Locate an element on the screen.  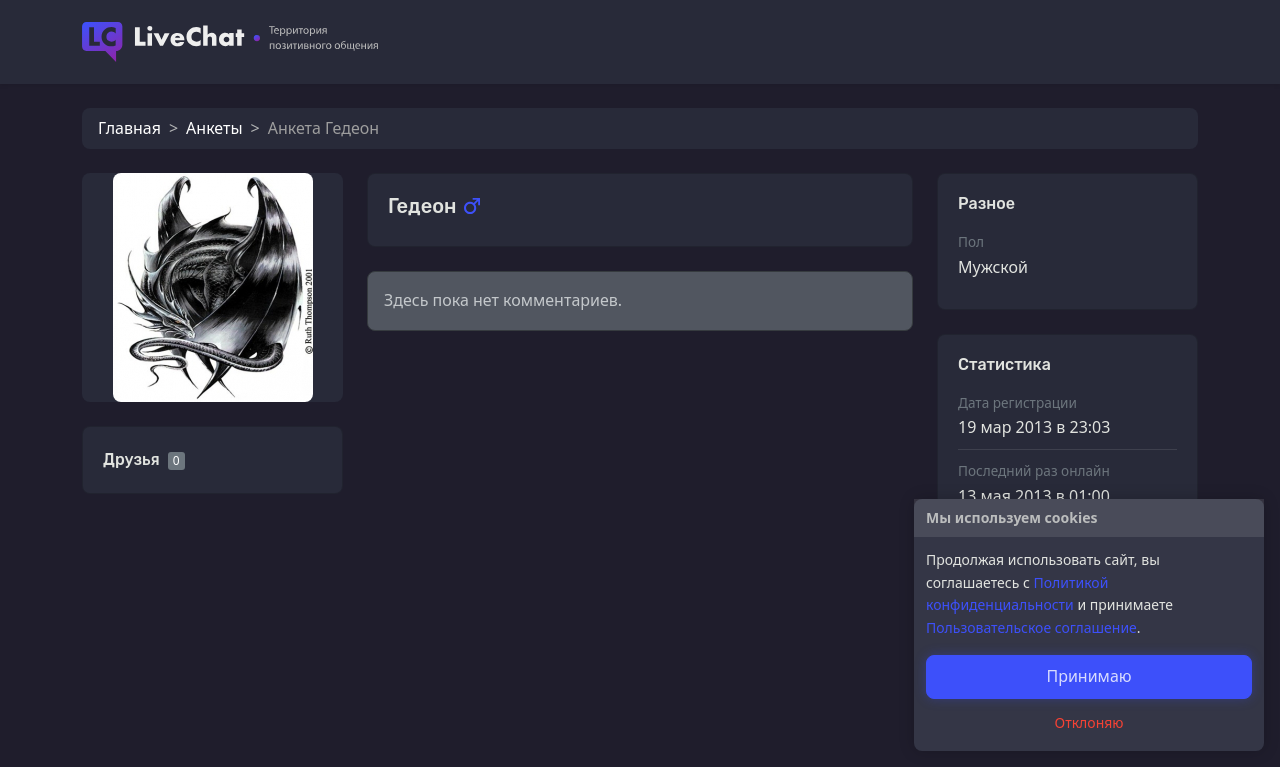
Принимаю is located at coordinates (1088, 676).